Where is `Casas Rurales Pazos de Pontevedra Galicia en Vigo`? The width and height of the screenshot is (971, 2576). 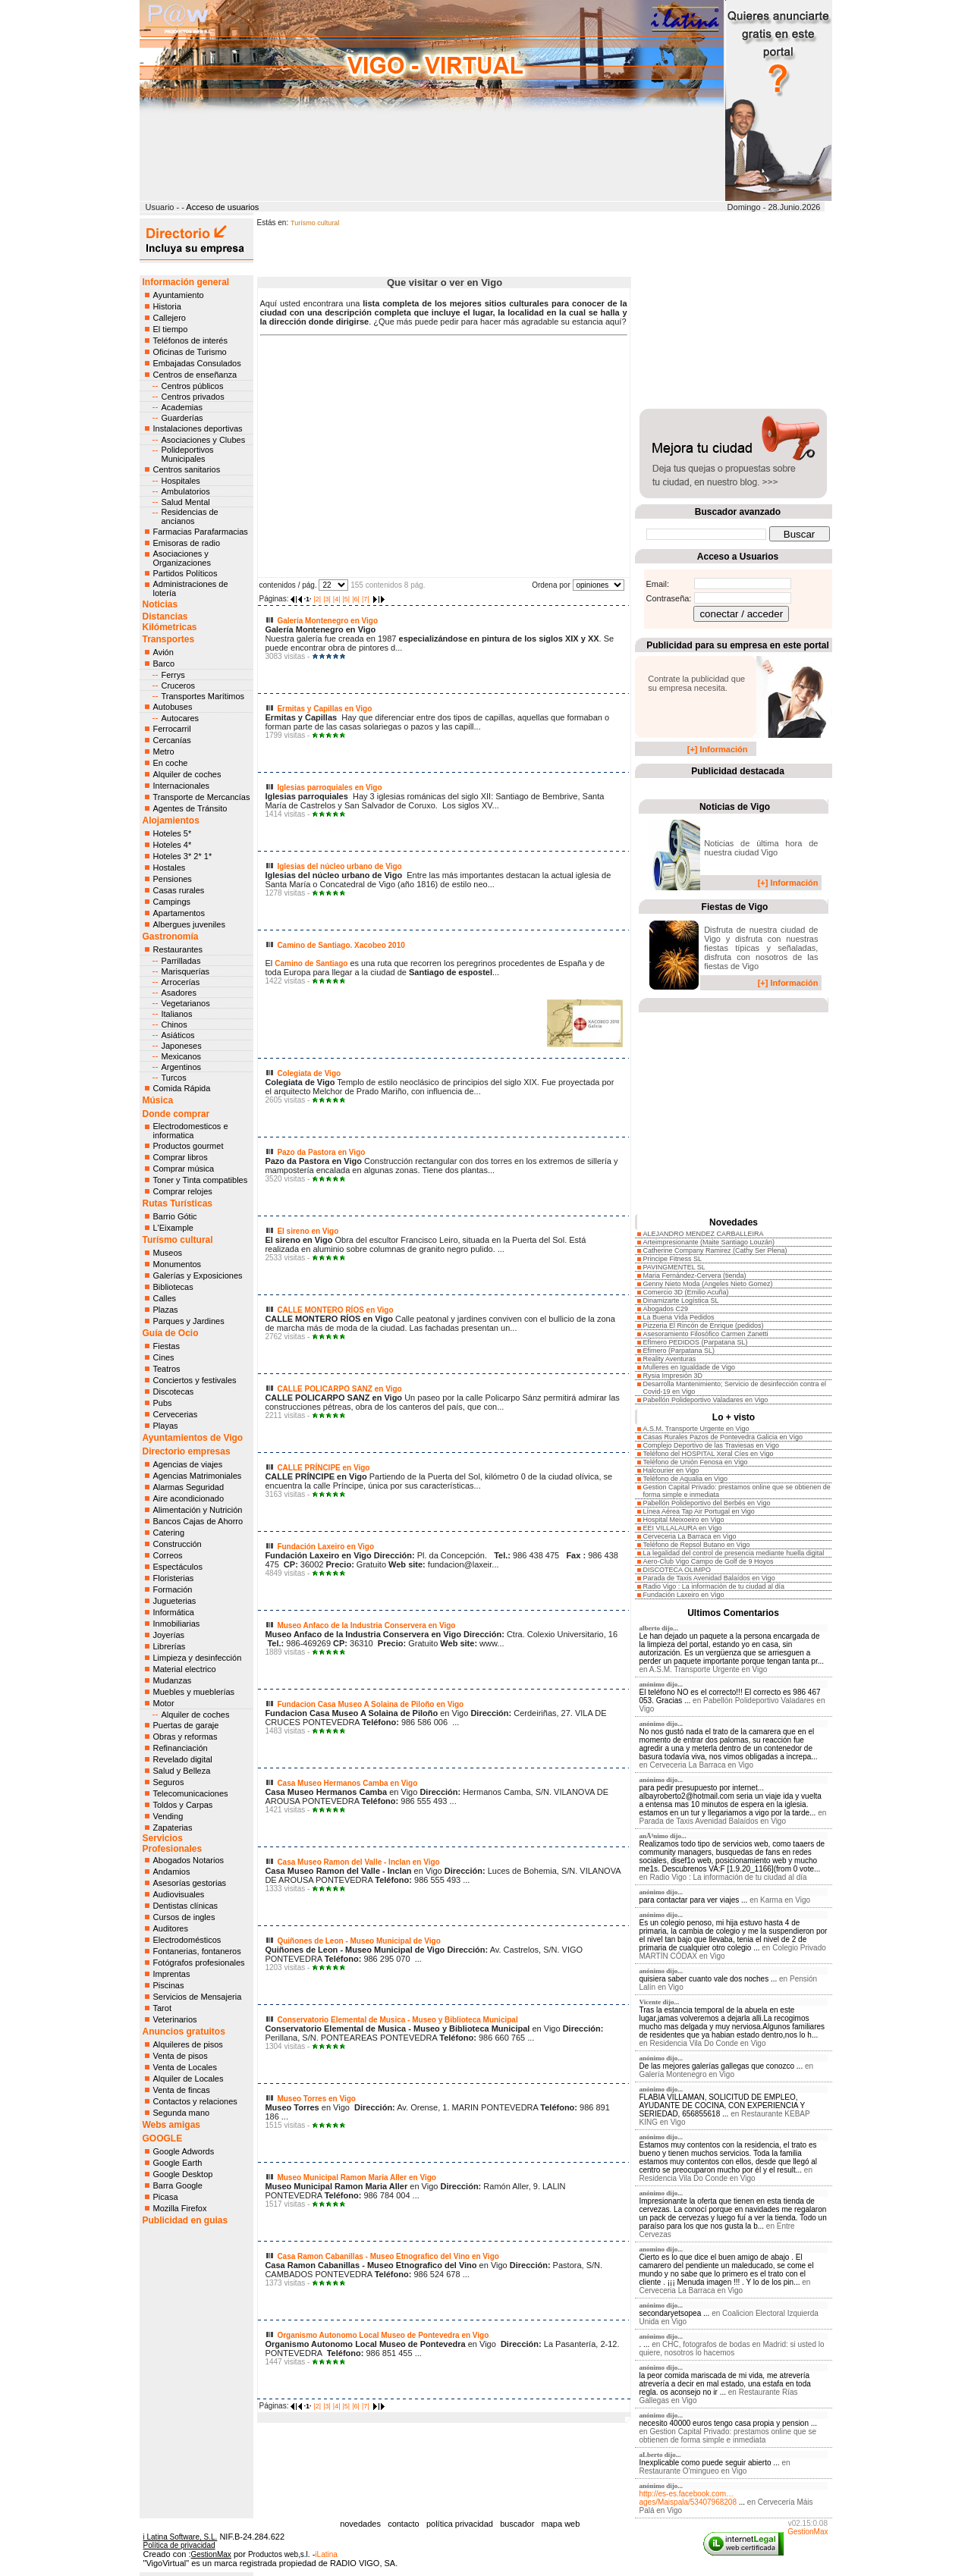
Casas Rurales Pazos de Pontevedra Galicia en Vigo is located at coordinates (723, 1437).